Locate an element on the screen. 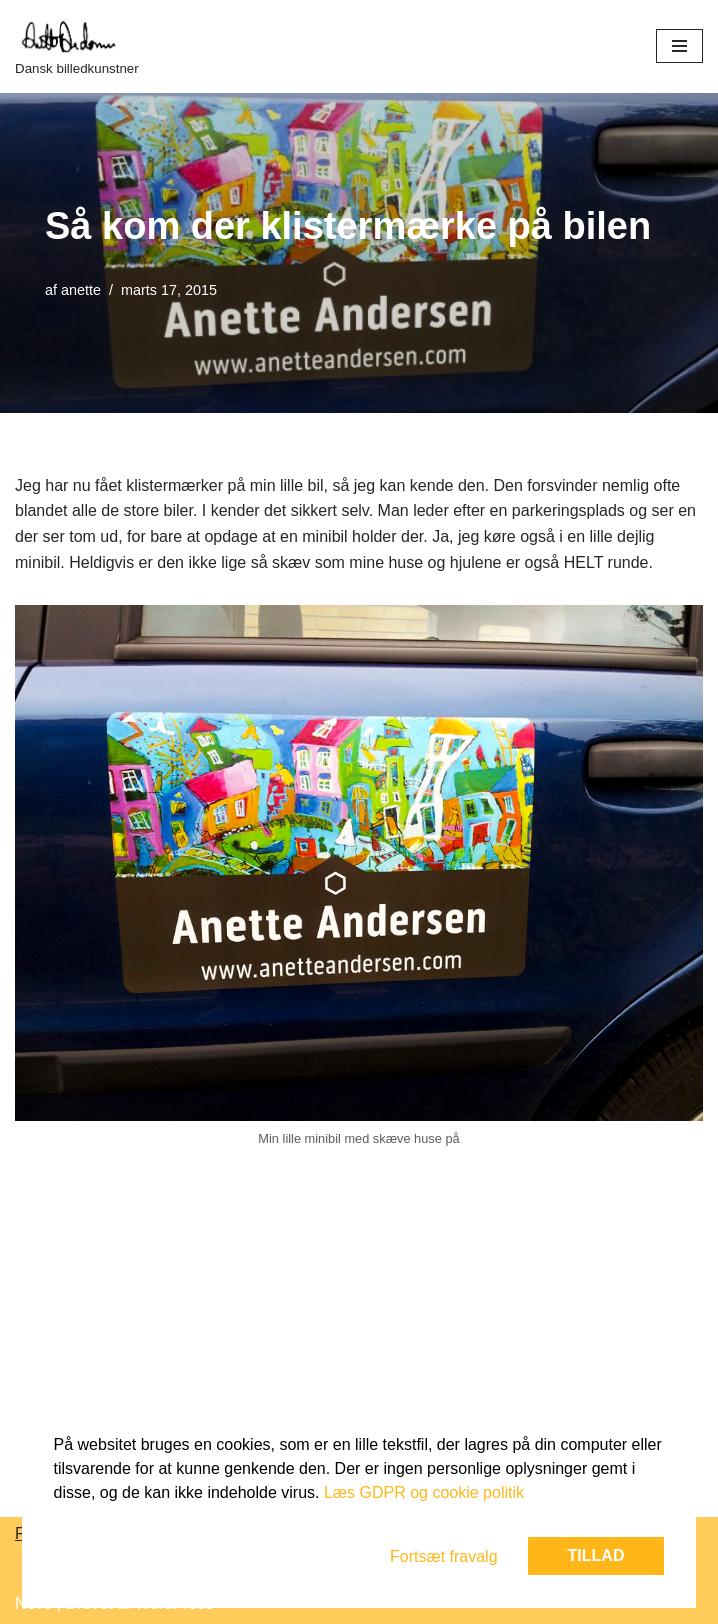 Image resolution: width=718 pixels, height=1624 pixels. [Dansk billedkunstner] is located at coordinates (77, 46).